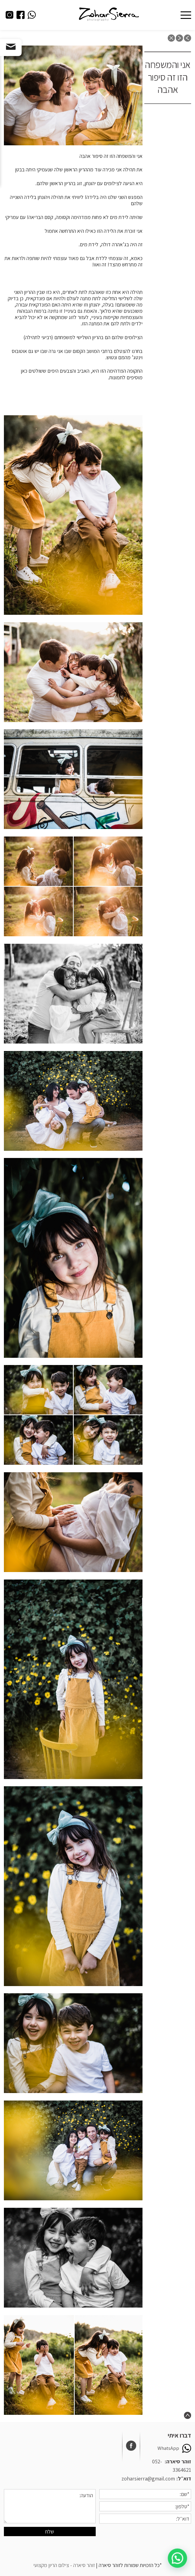 The image size is (195, 2576). What do you see at coordinates (179, 38) in the screenshot?
I see `next post: צילומים יכולים להיות גם אצלכם בגינה או בבוסתן, ממש באווירה שלכם ובסביבה שלכם. צילומי משפחה והריון` at bounding box center [179, 38].